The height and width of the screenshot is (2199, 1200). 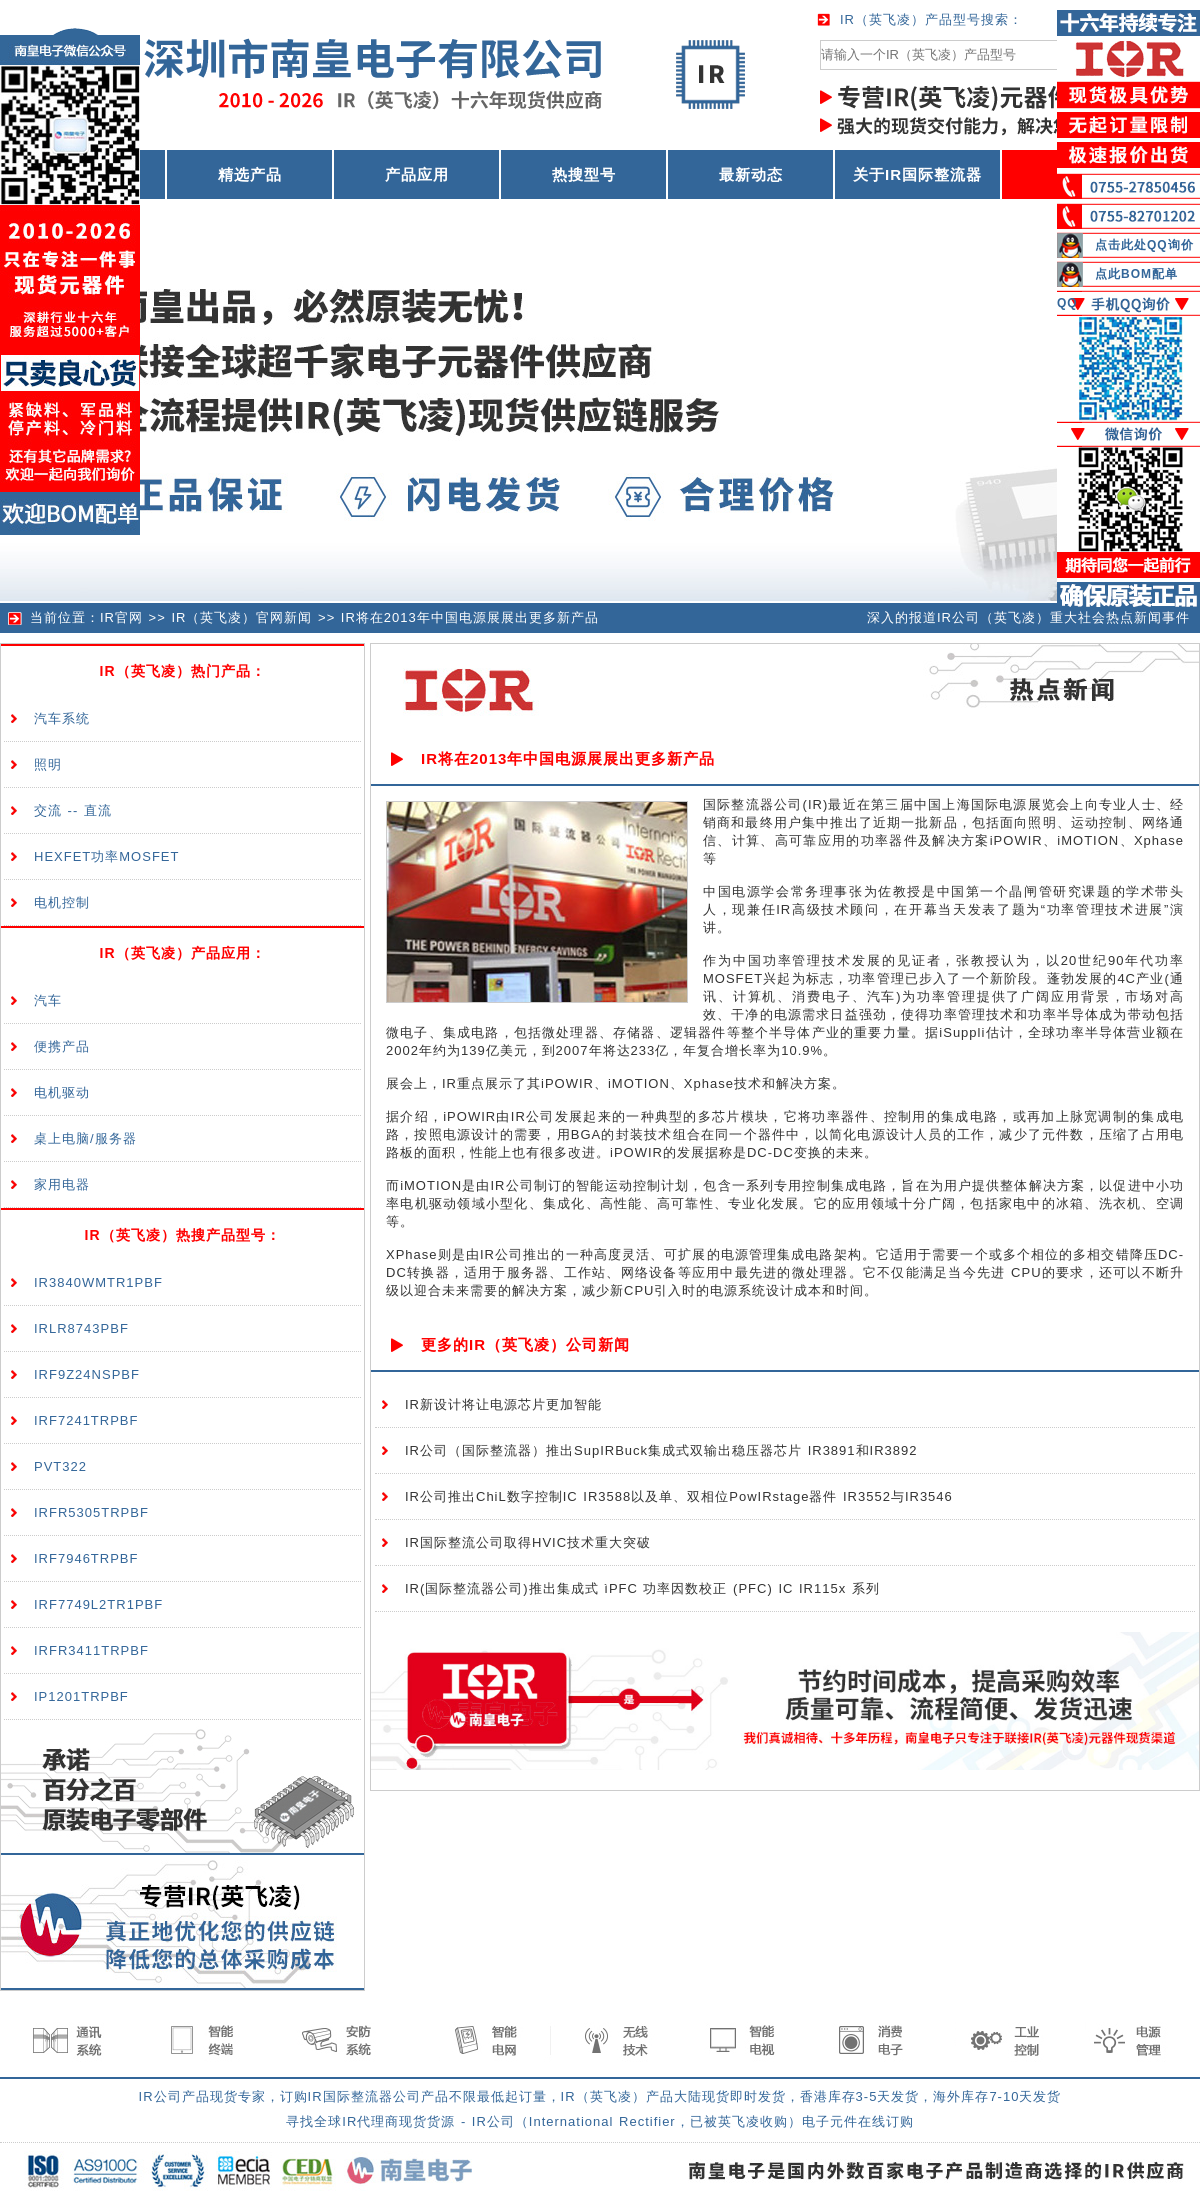 I want to click on IR公司（国际整流器）推出SupIRBuck集成式双输出稳压器芯片 IR3891和IR3892, so click(x=661, y=1450).